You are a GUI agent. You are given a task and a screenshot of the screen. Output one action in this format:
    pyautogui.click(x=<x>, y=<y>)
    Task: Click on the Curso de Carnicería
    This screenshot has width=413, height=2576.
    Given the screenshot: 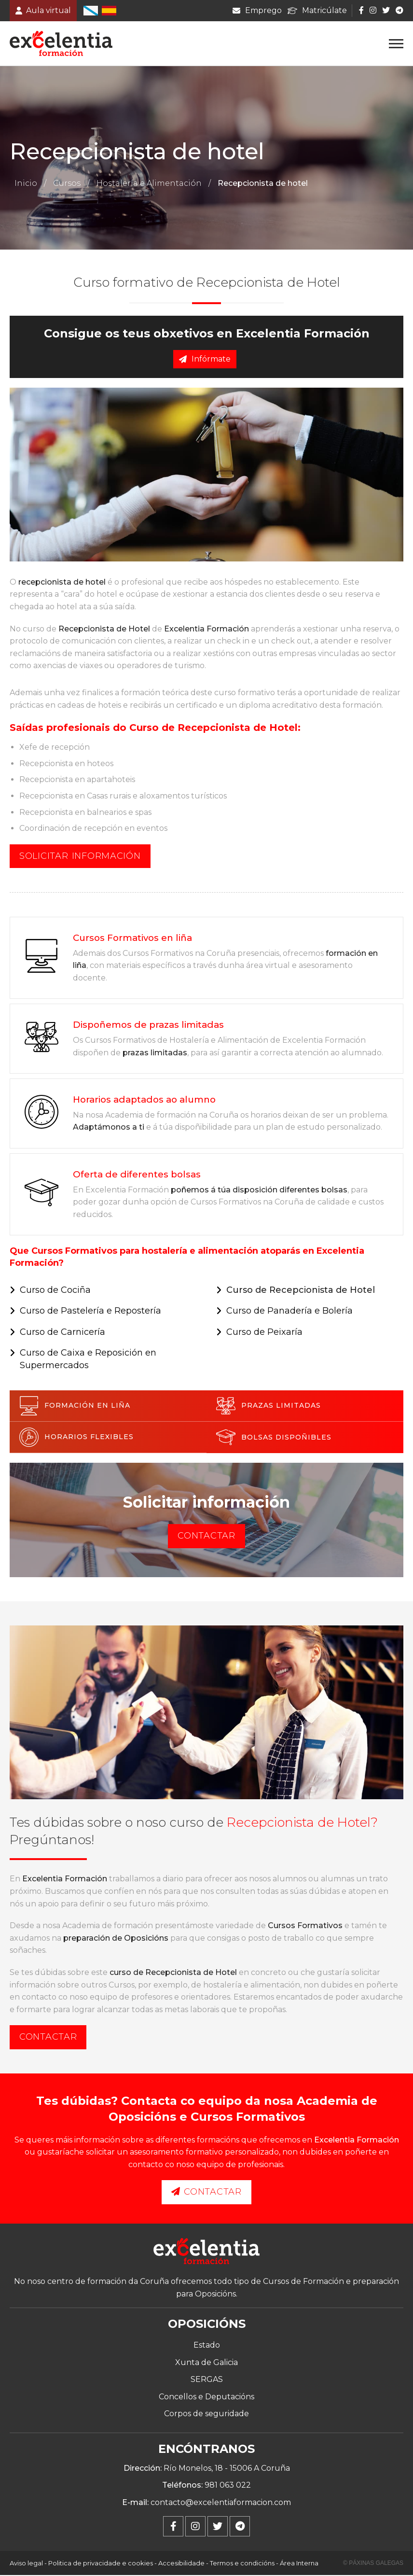 What is the action you would take?
    pyautogui.click(x=62, y=1332)
    